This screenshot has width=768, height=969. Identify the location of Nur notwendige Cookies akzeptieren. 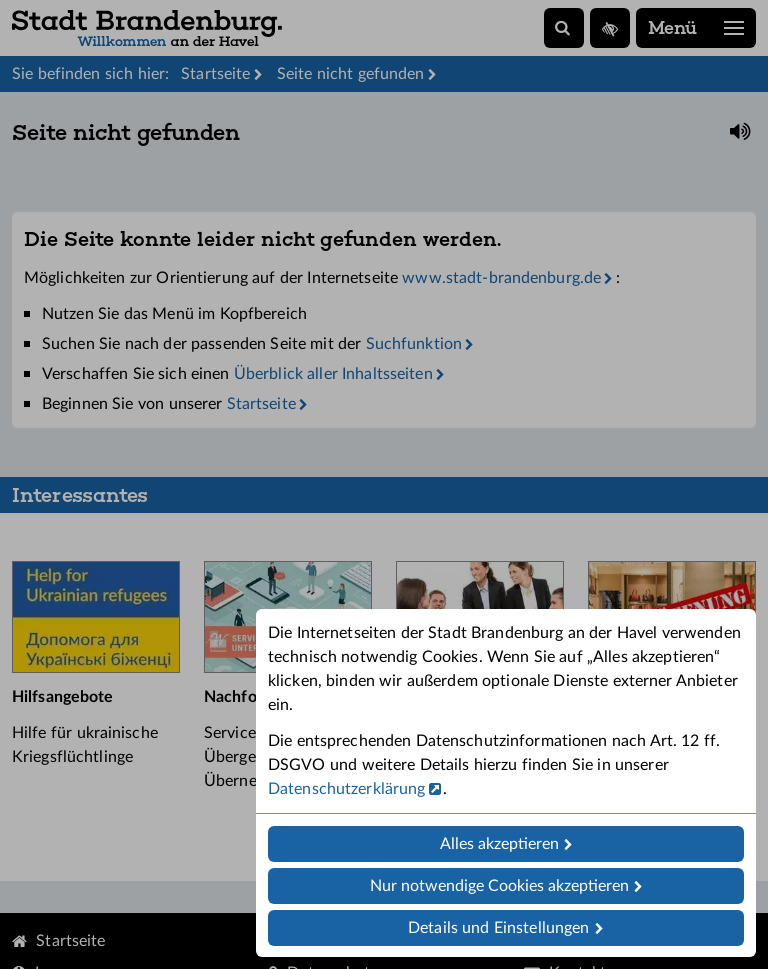
(499, 886).